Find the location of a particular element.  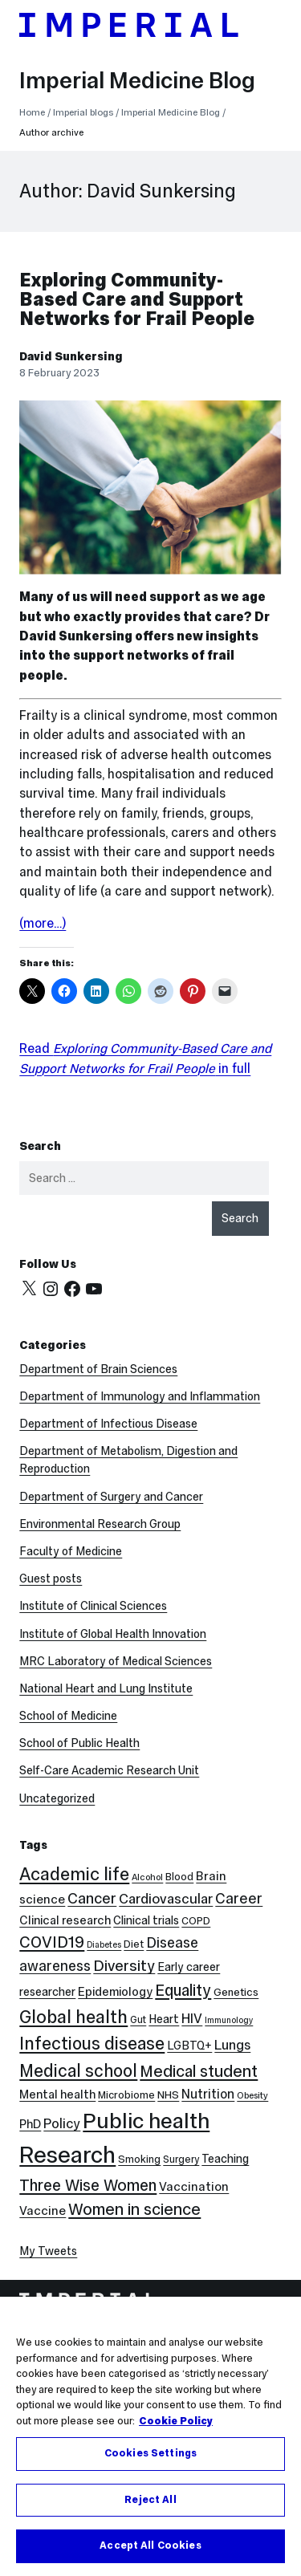

Smoking [Smoking (8 items)] is located at coordinates (139, 2159).